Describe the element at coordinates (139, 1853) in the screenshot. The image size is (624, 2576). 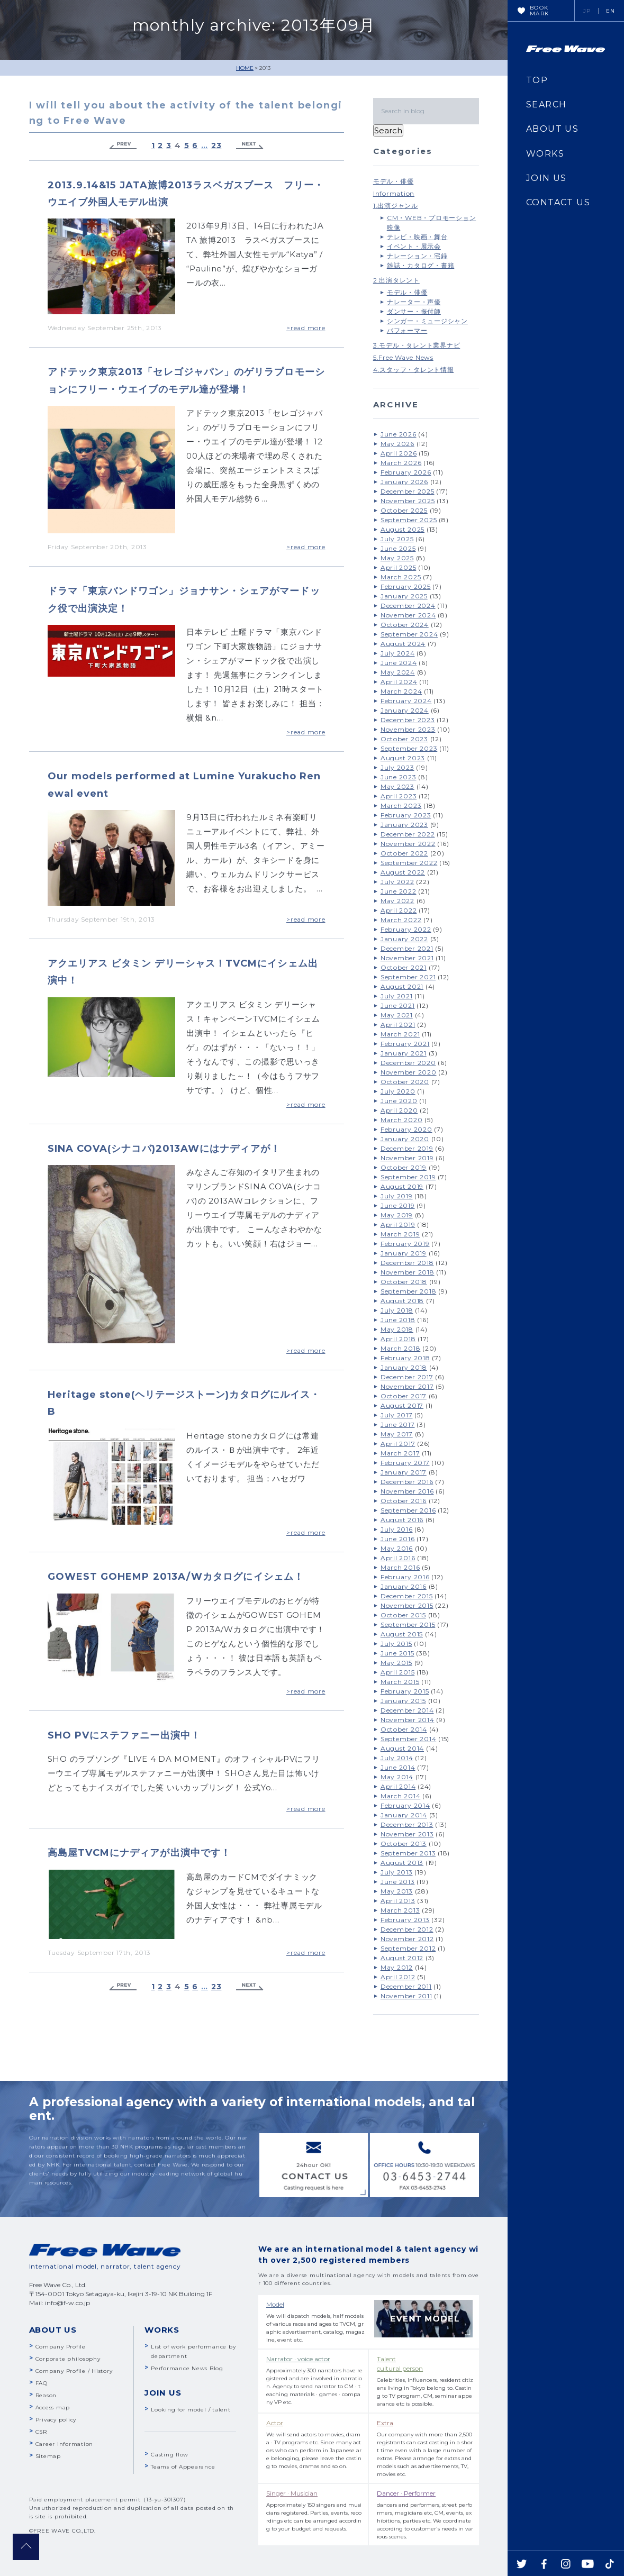
I see `高島屋TVCMにナディアが出演中です！` at that location.